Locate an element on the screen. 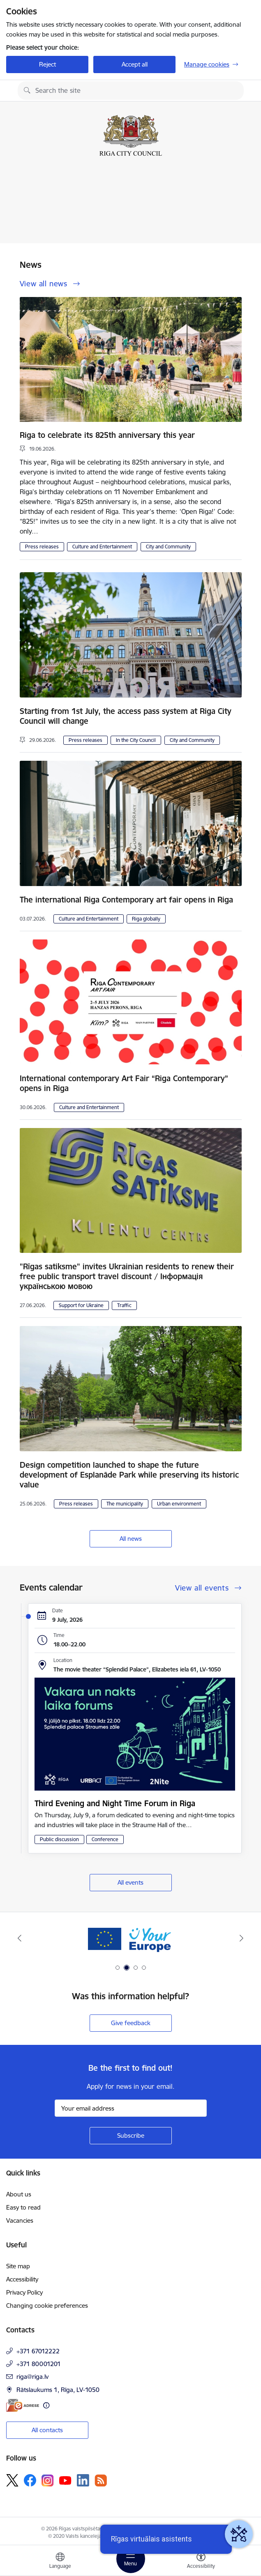  +371 67012222 [Phone number: +371 67012222] is located at coordinates (38, 2351).